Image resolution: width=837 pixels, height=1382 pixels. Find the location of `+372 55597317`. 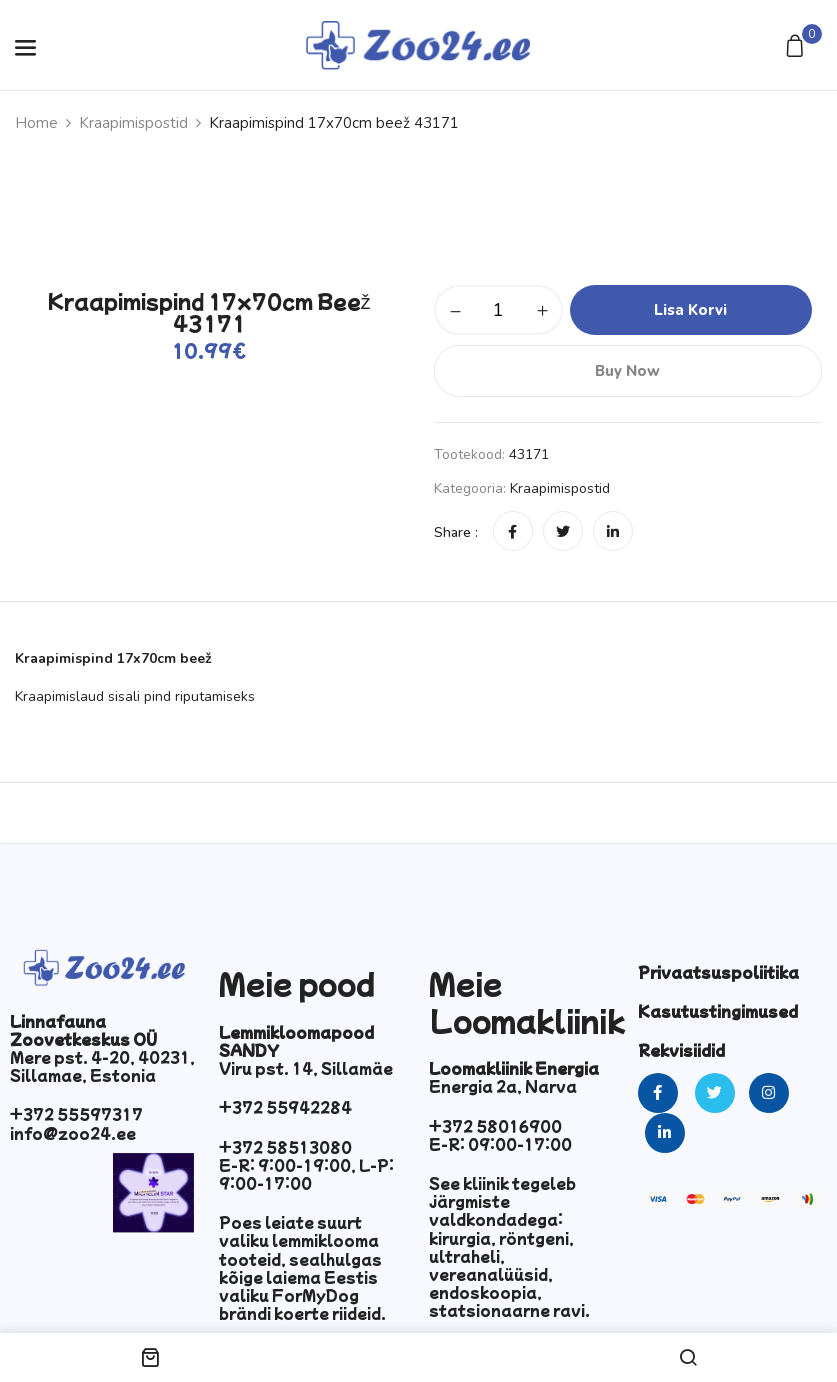

+372 55597317 is located at coordinates (76, 1114).